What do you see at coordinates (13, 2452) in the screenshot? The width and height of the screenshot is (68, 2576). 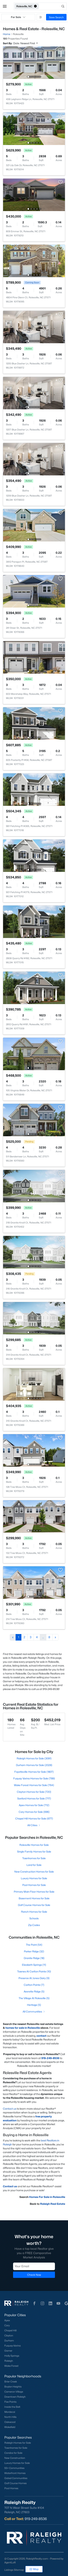 I see `Condos for Sale` at bounding box center [13, 2452].